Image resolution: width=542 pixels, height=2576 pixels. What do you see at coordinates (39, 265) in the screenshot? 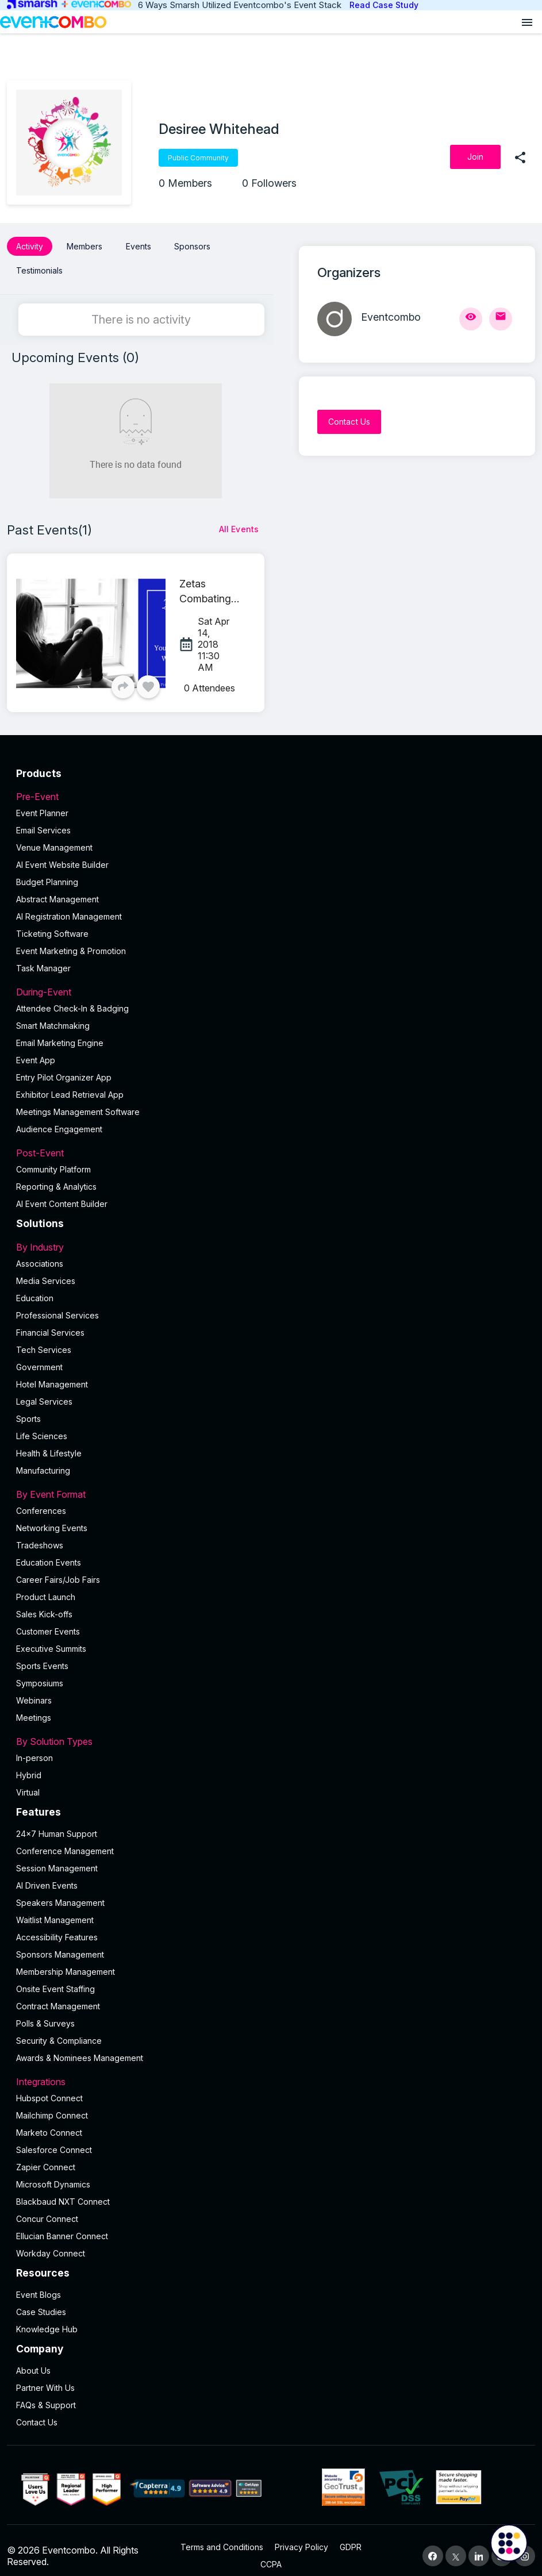
I see `Testimonials [button]` at bounding box center [39, 265].